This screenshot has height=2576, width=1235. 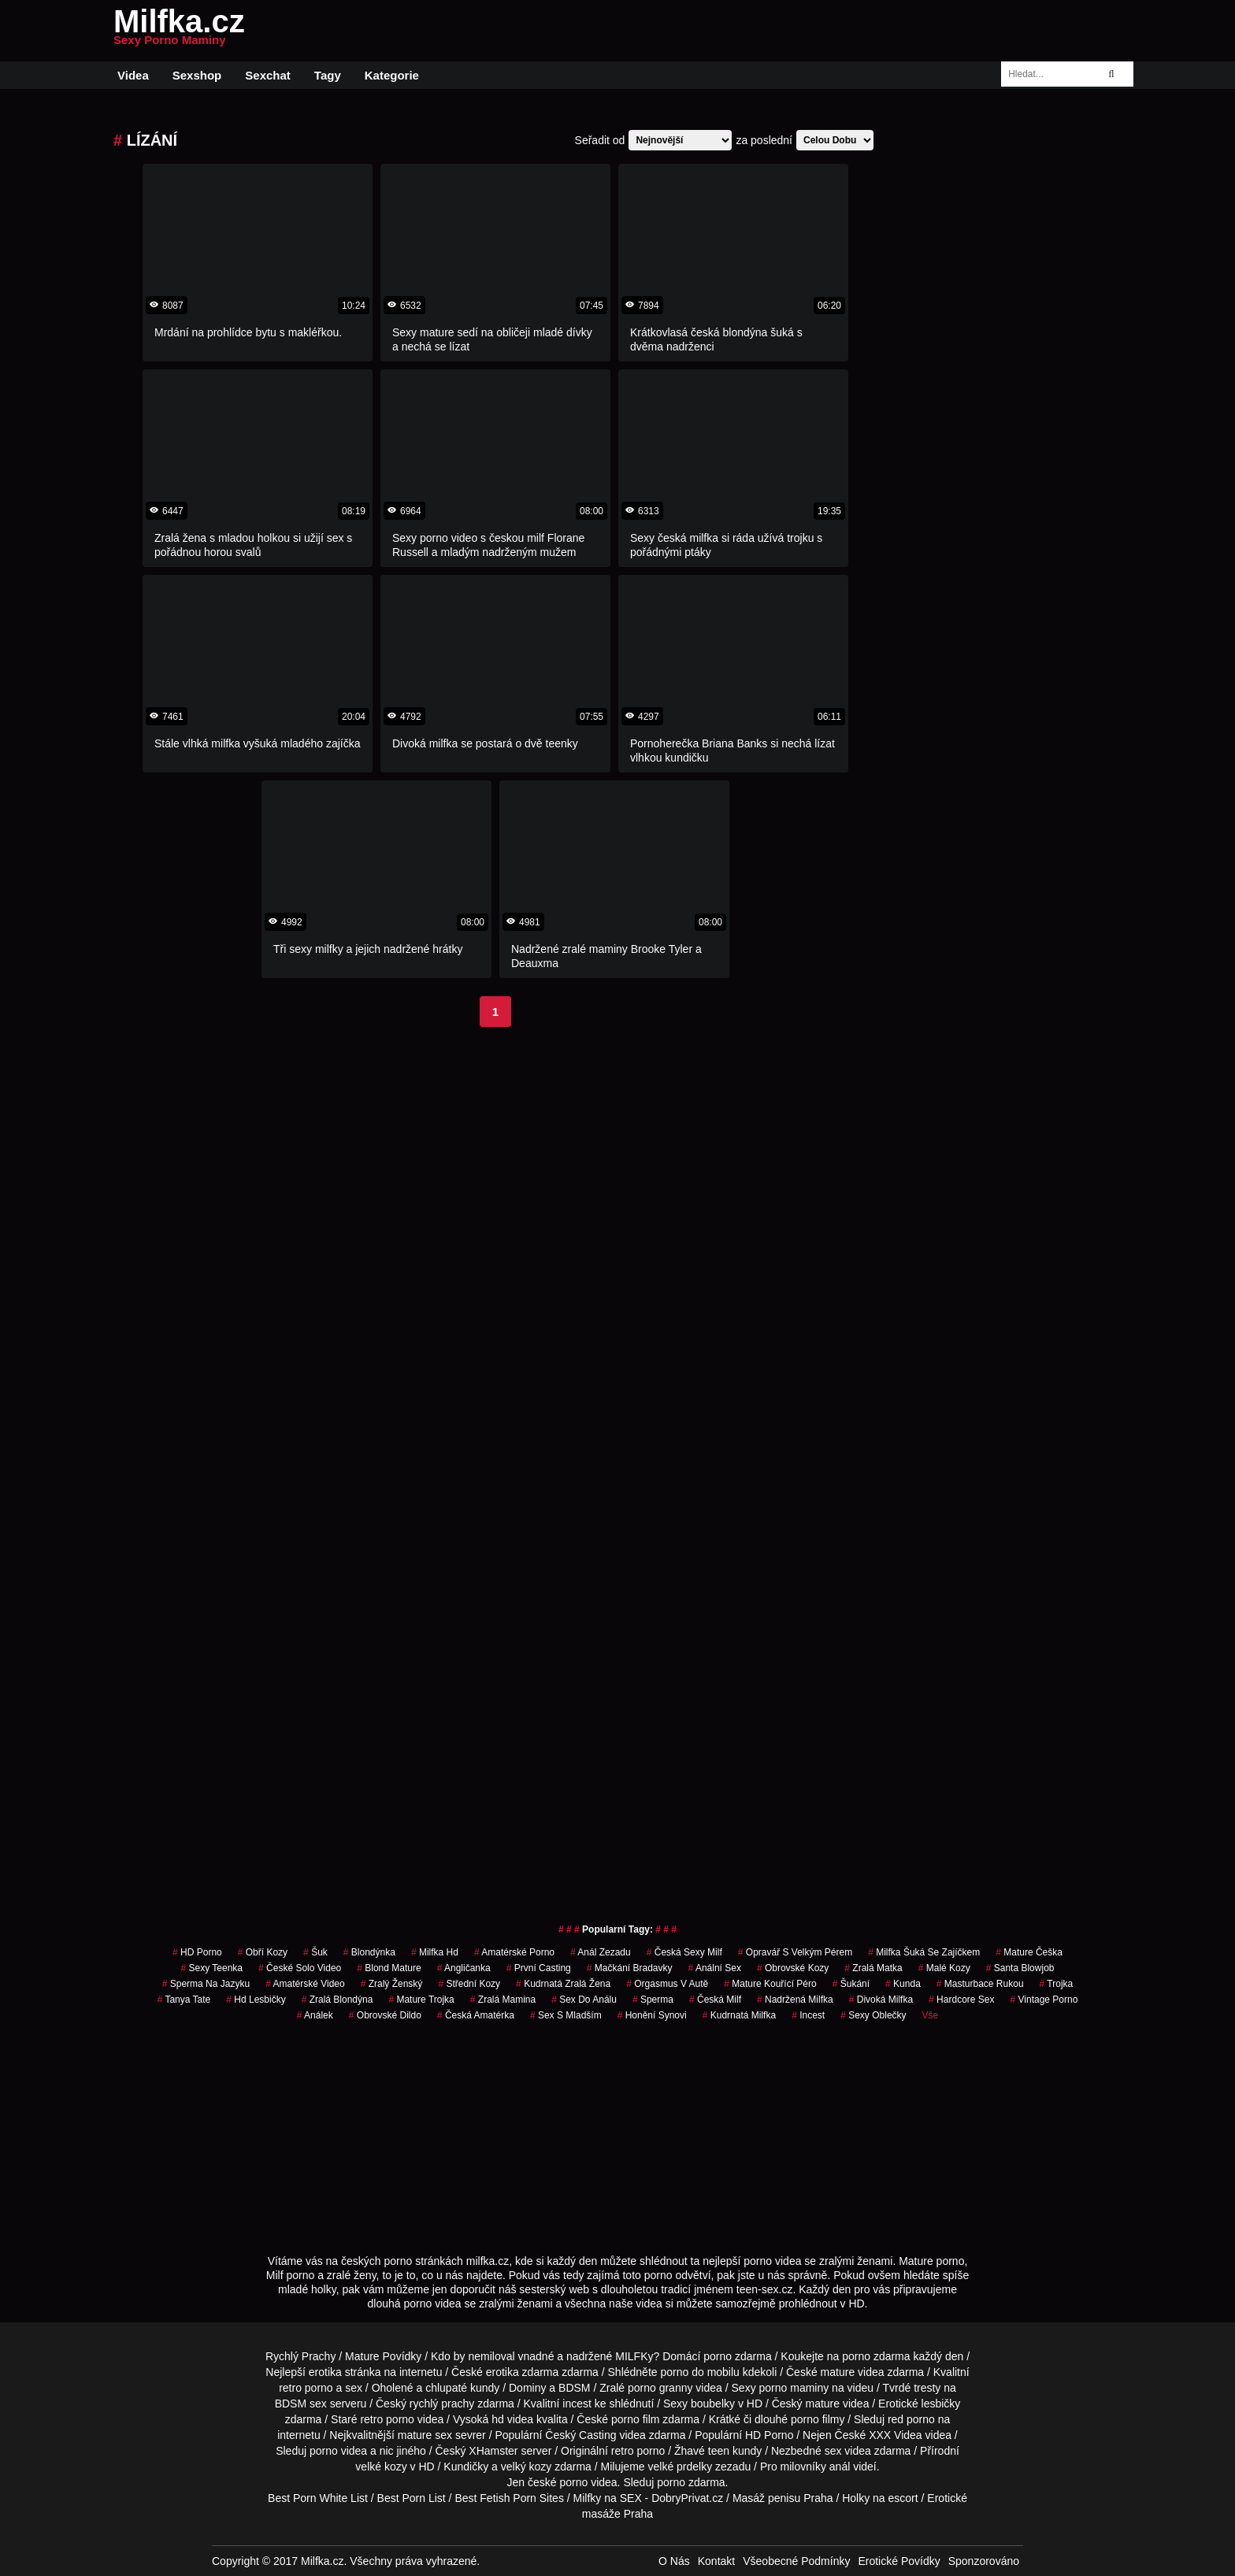 What do you see at coordinates (262, 1952) in the screenshot?
I see `obří kozy` at bounding box center [262, 1952].